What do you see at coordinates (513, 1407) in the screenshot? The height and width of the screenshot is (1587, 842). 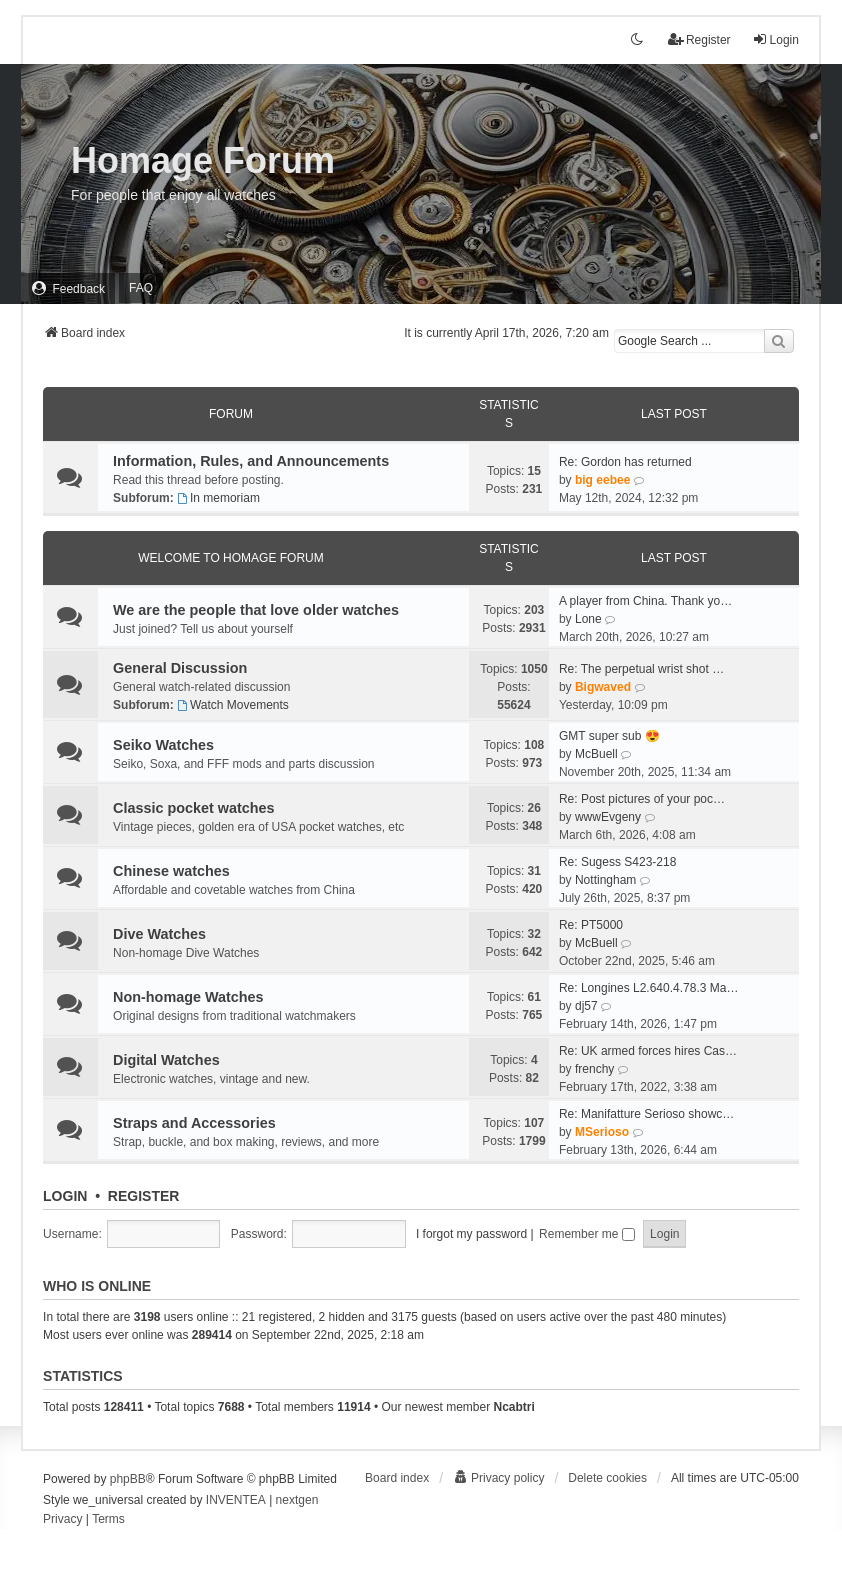 I see `Ncabtri` at bounding box center [513, 1407].